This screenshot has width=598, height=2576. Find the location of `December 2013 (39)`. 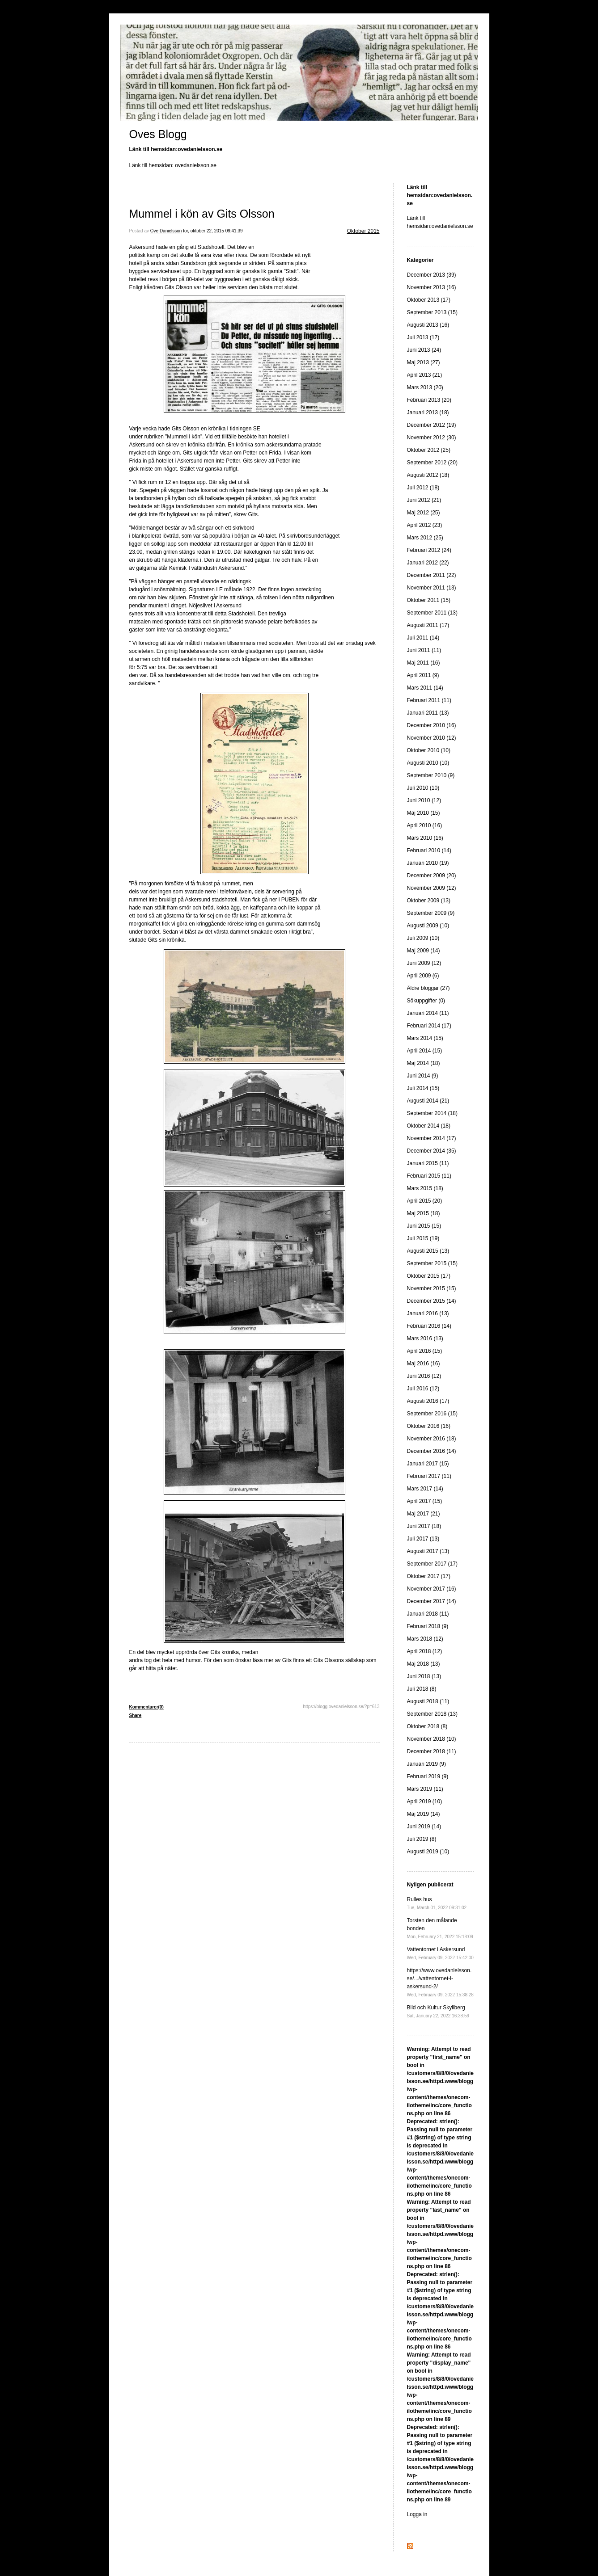

December 2013 (39) is located at coordinates (431, 275).